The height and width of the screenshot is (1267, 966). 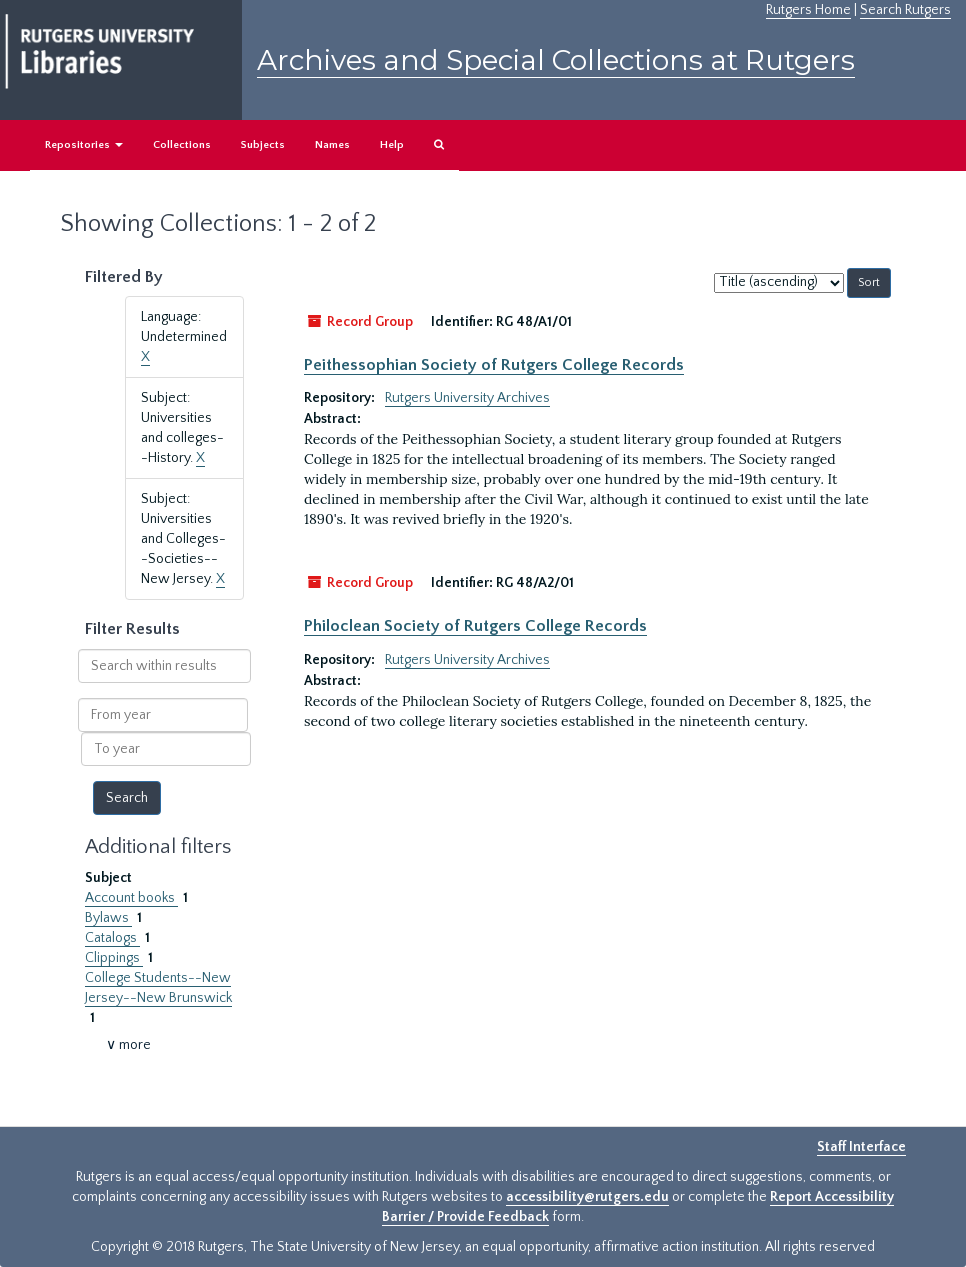 What do you see at coordinates (808, 10) in the screenshot?
I see `Rutgers Home` at bounding box center [808, 10].